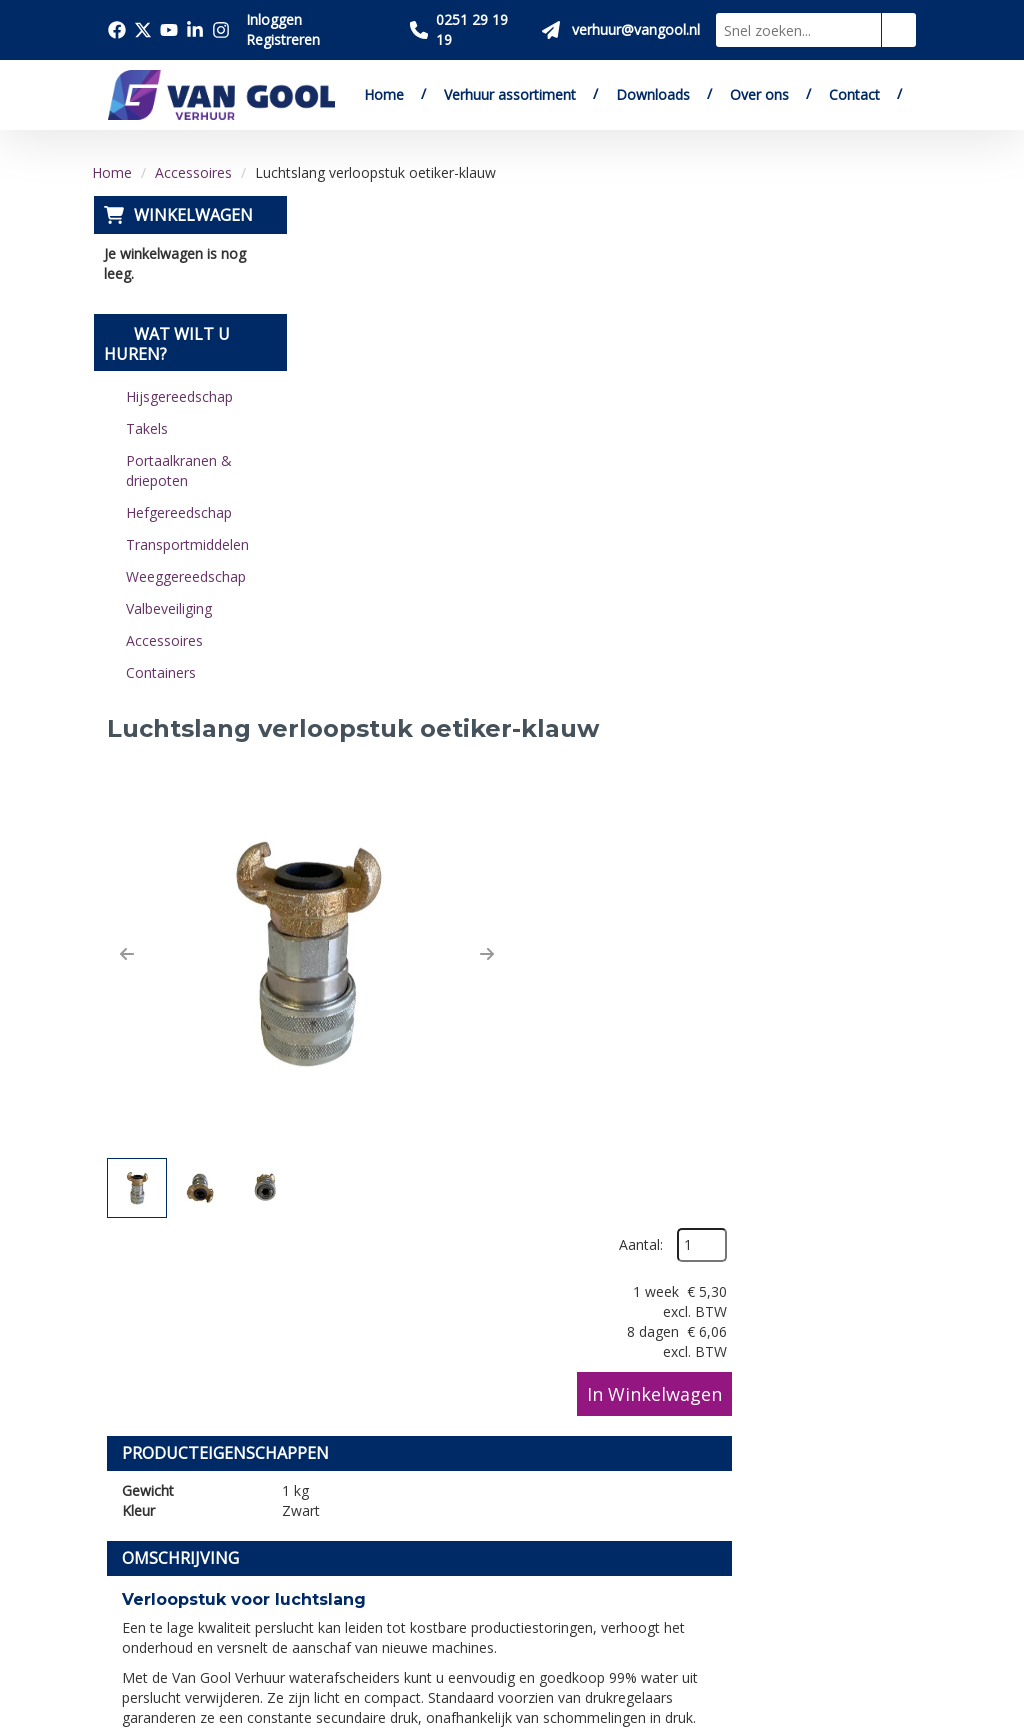 The height and width of the screenshot is (1731, 1024). I want to click on [facebook], so click(129, 1554).